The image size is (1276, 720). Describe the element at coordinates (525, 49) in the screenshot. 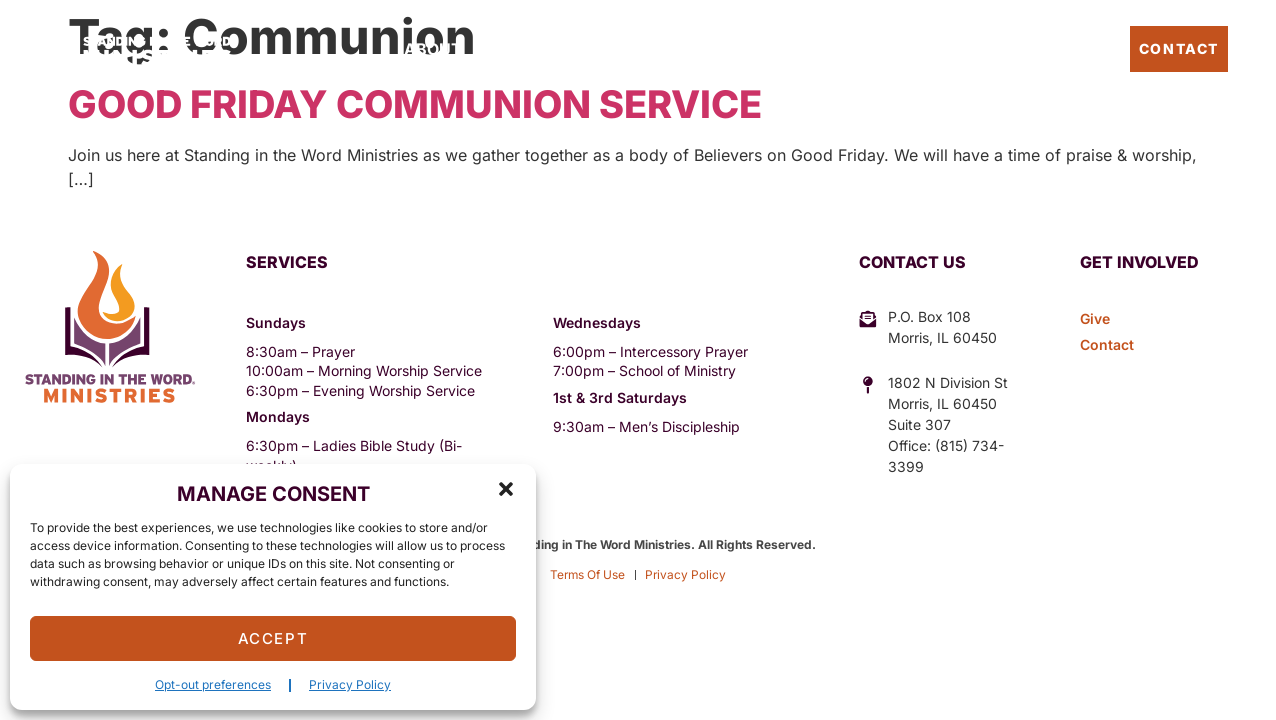

I see `Outreach` at that location.